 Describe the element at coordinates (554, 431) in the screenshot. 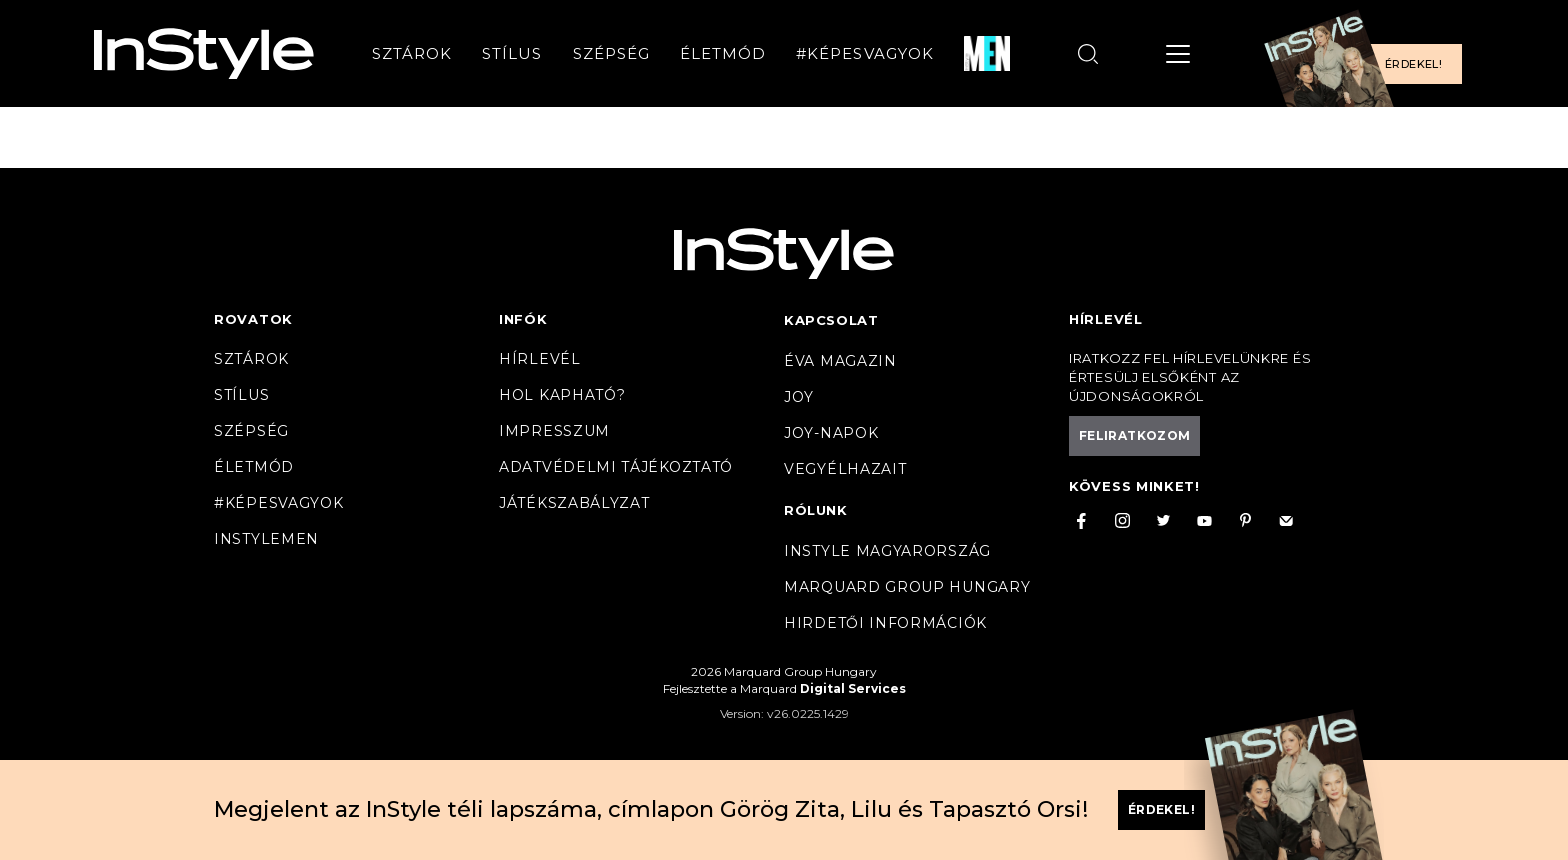

I see `Impresszum` at that location.